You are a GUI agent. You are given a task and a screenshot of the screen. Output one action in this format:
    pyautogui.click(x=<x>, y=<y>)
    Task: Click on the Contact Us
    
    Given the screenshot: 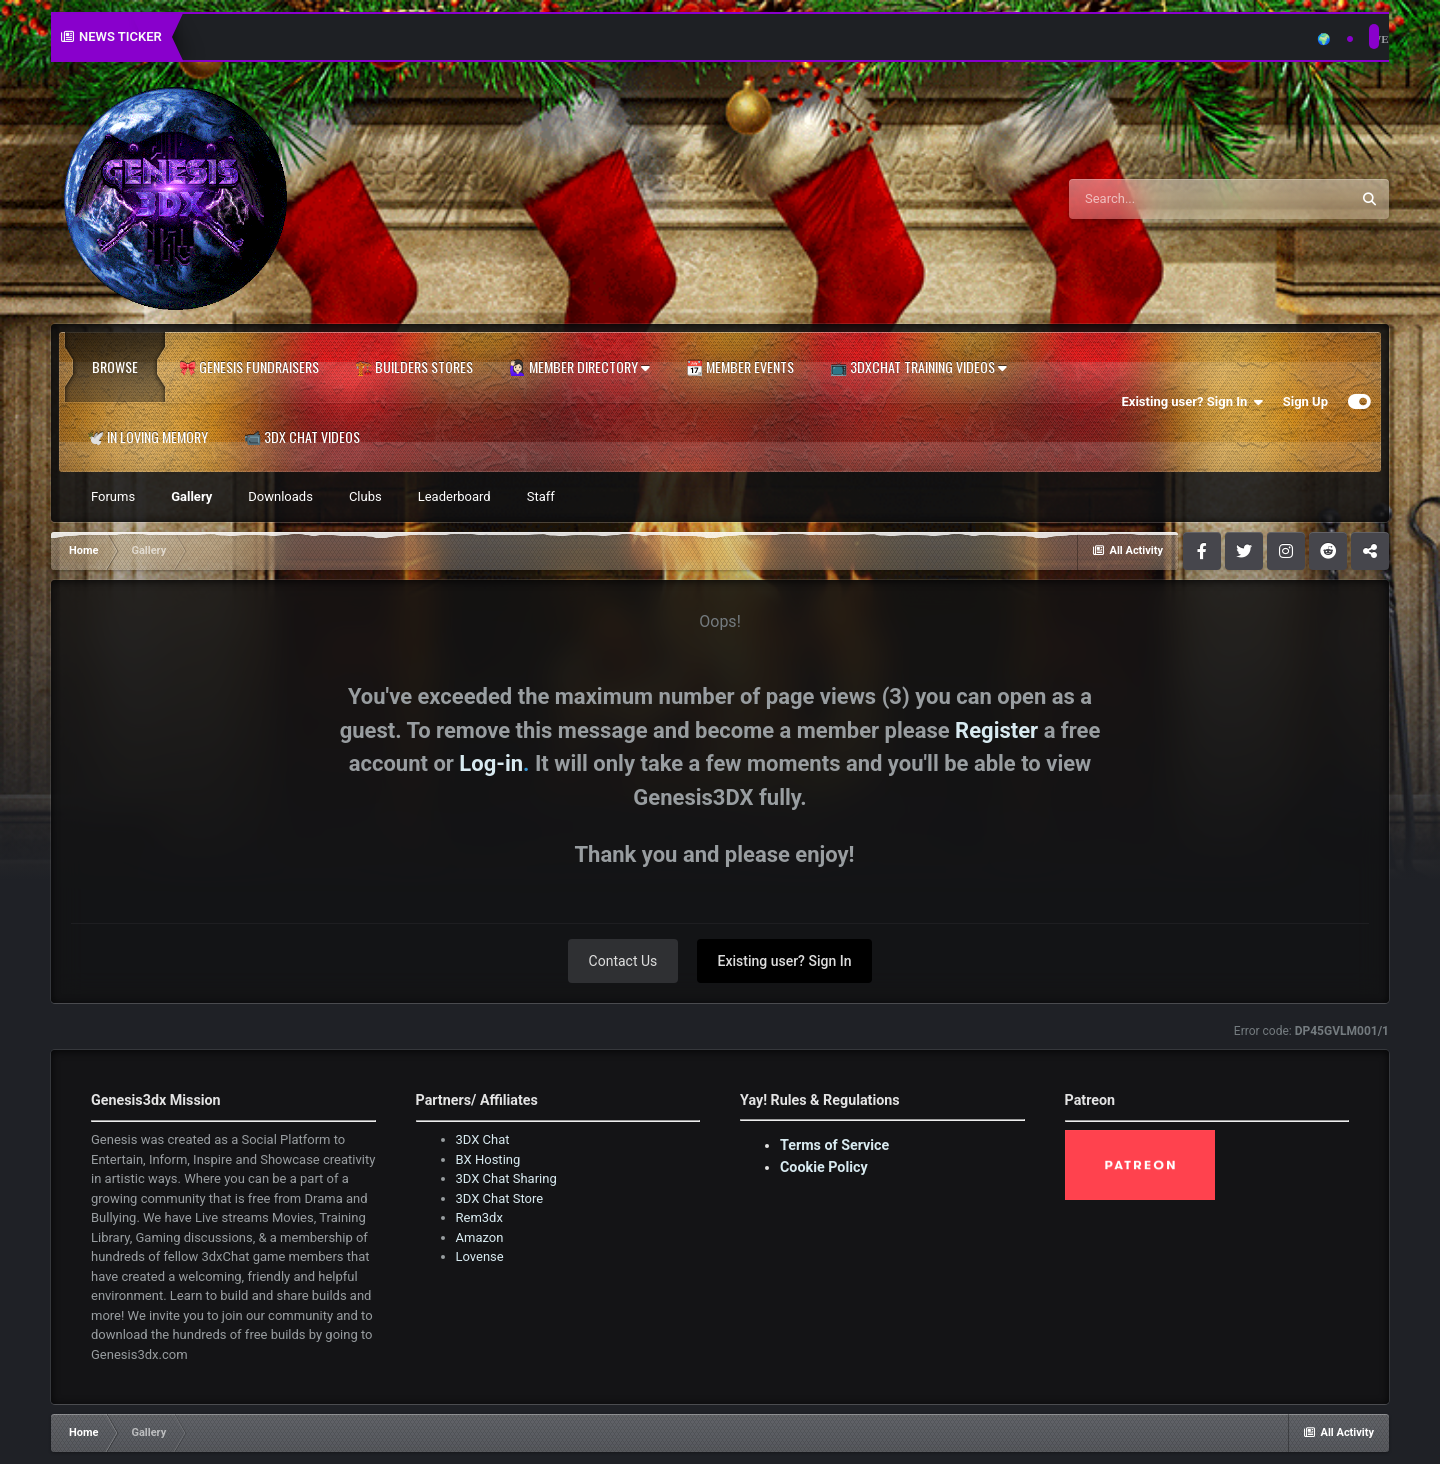 What is the action you would take?
    pyautogui.click(x=623, y=961)
    